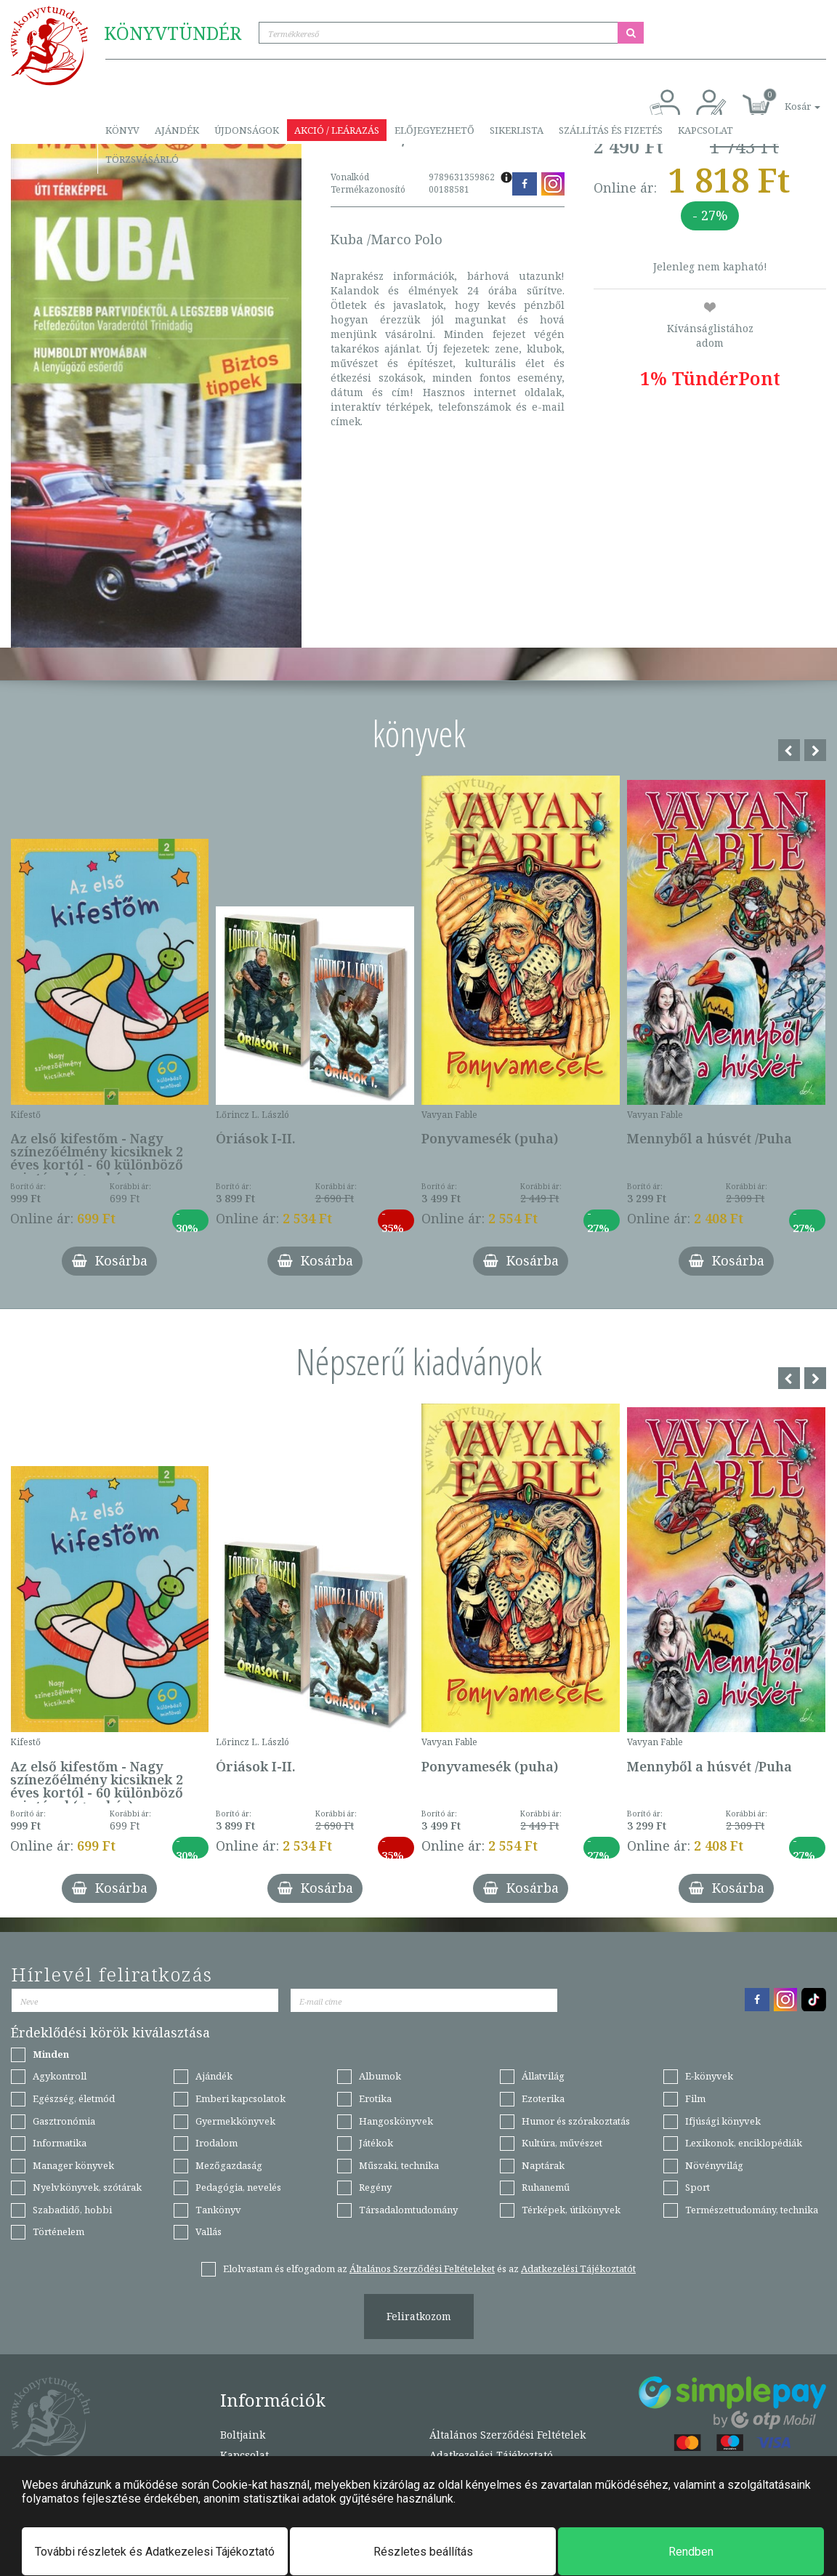  I want to click on Általános Szerződési Feltételeket, so click(422, 2268).